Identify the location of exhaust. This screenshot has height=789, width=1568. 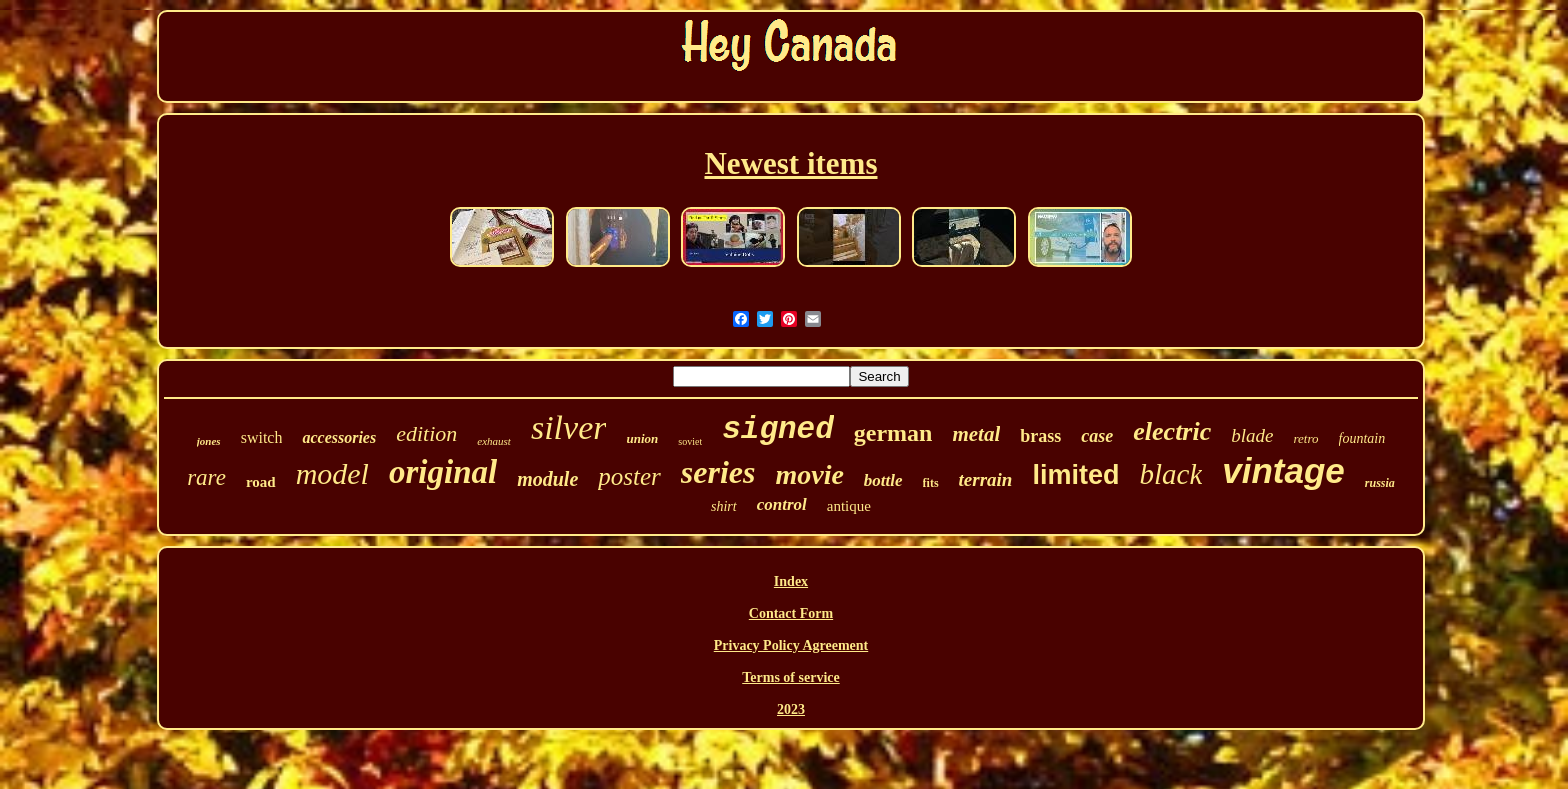
(494, 441).